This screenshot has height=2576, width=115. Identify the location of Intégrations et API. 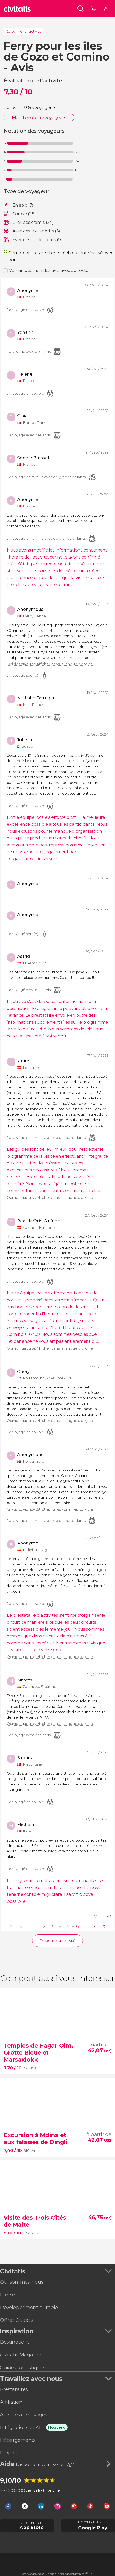
(22, 2427).